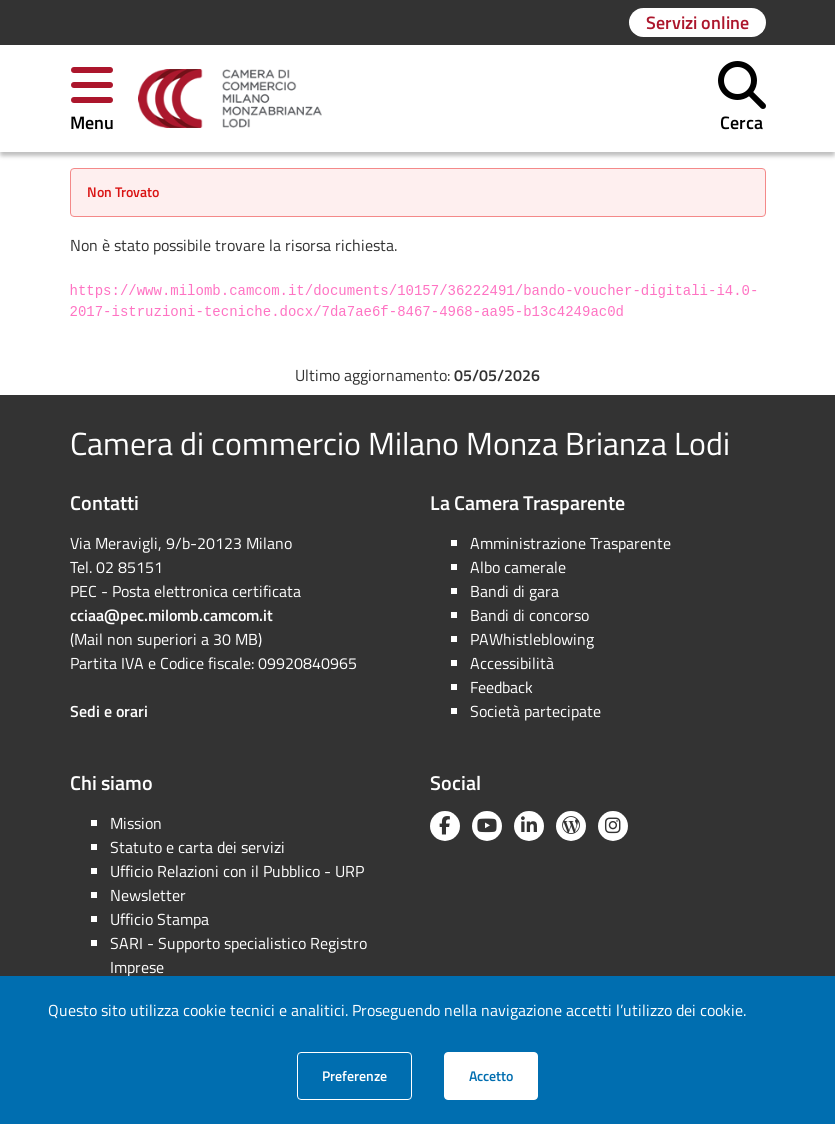 The width and height of the screenshot is (835, 1124). What do you see at coordinates (570, 543) in the screenshot?
I see `Amministrazione Trasparente` at bounding box center [570, 543].